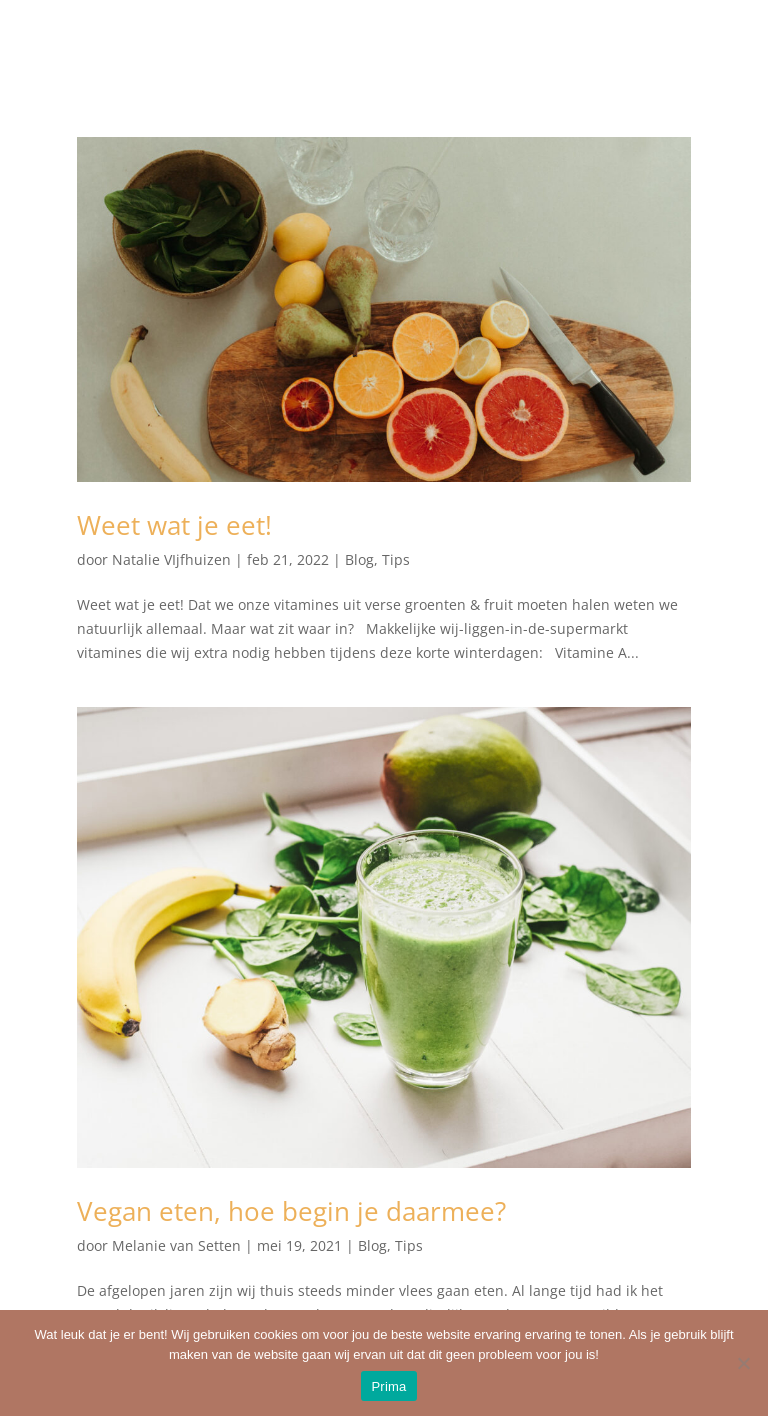  I want to click on Natalie VIjfhuizen, so click(171, 559).